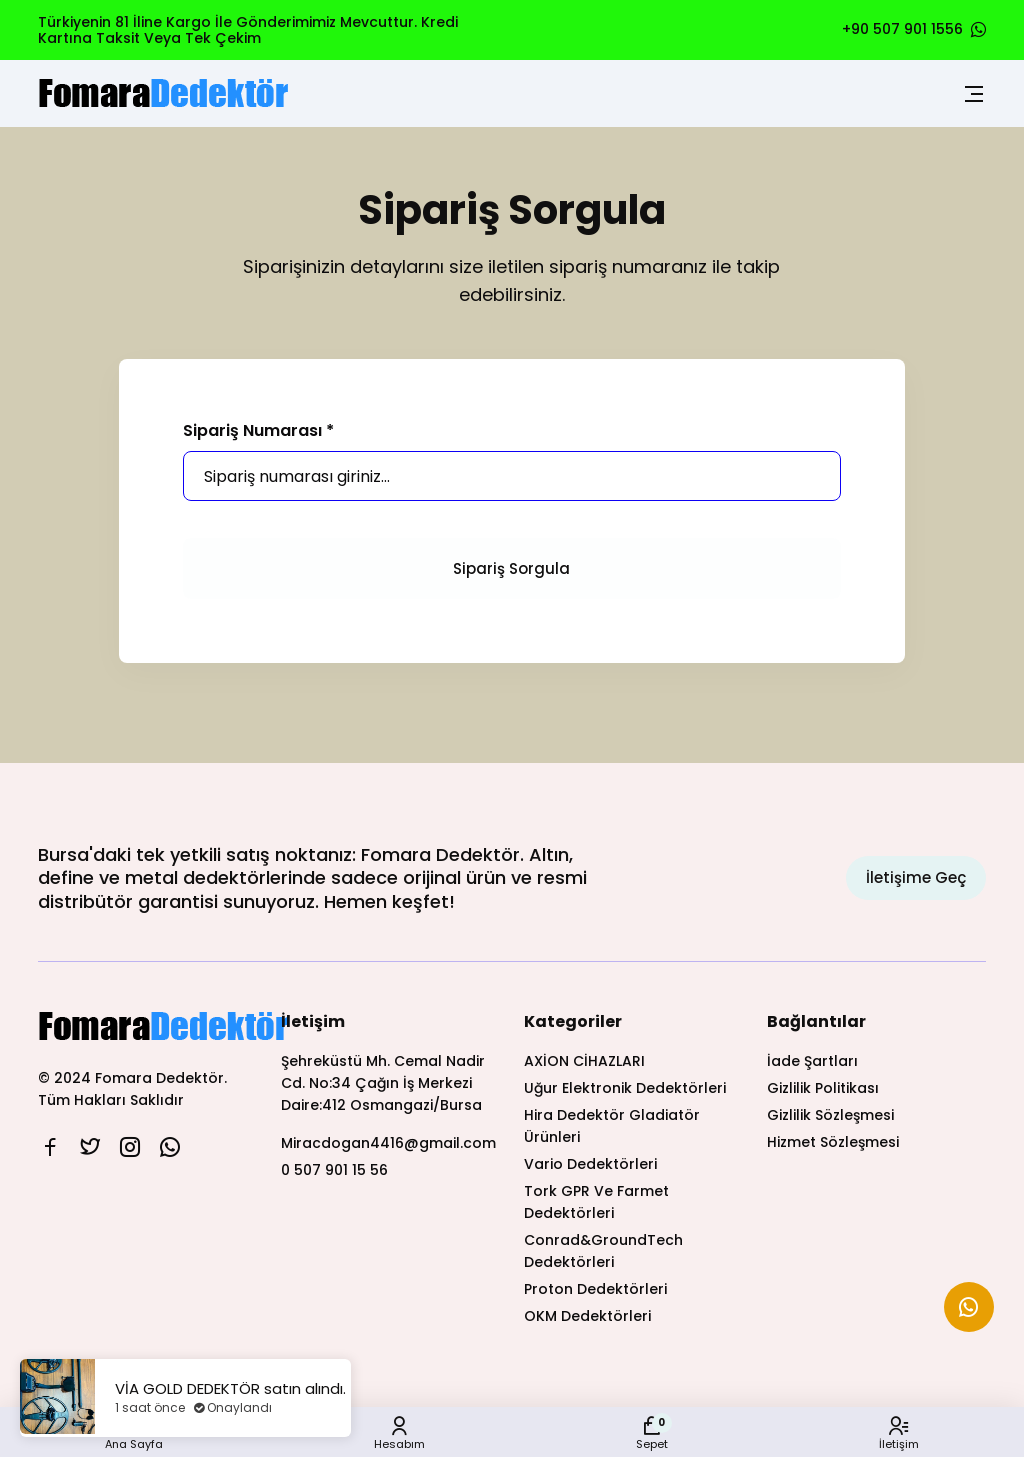 The width and height of the screenshot is (1024, 1457). I want to click on İade Şartları, so click(812, 1061).